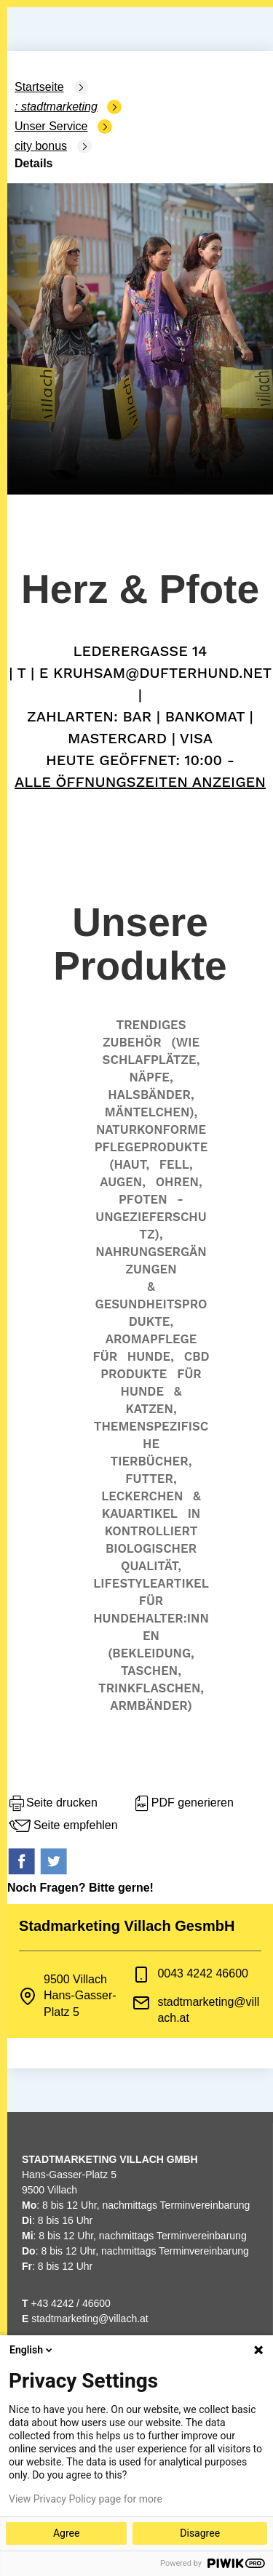 Image resolution: width=273 pixels, height=2576 pixels. What do you see at coordinates (151, 1670) in the screenshot?
I see `Taschen,` at bounding box center [151, 1670].